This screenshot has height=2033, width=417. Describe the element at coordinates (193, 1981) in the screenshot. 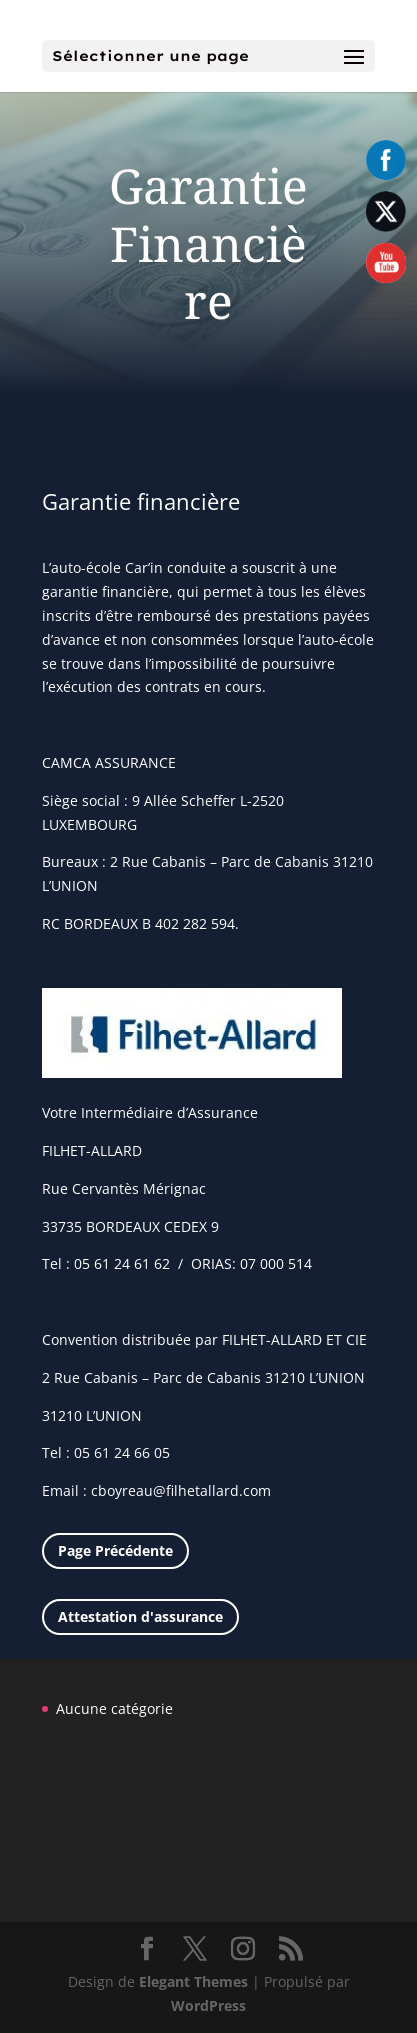

I see `Elegant Themes` at that location.